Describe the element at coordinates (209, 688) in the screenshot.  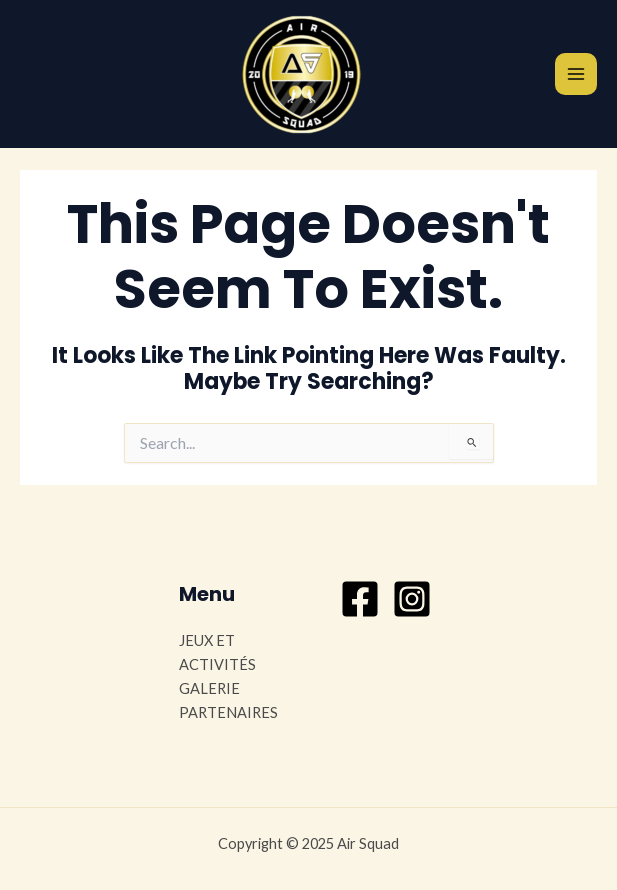
I see `GALERIE` at that location.